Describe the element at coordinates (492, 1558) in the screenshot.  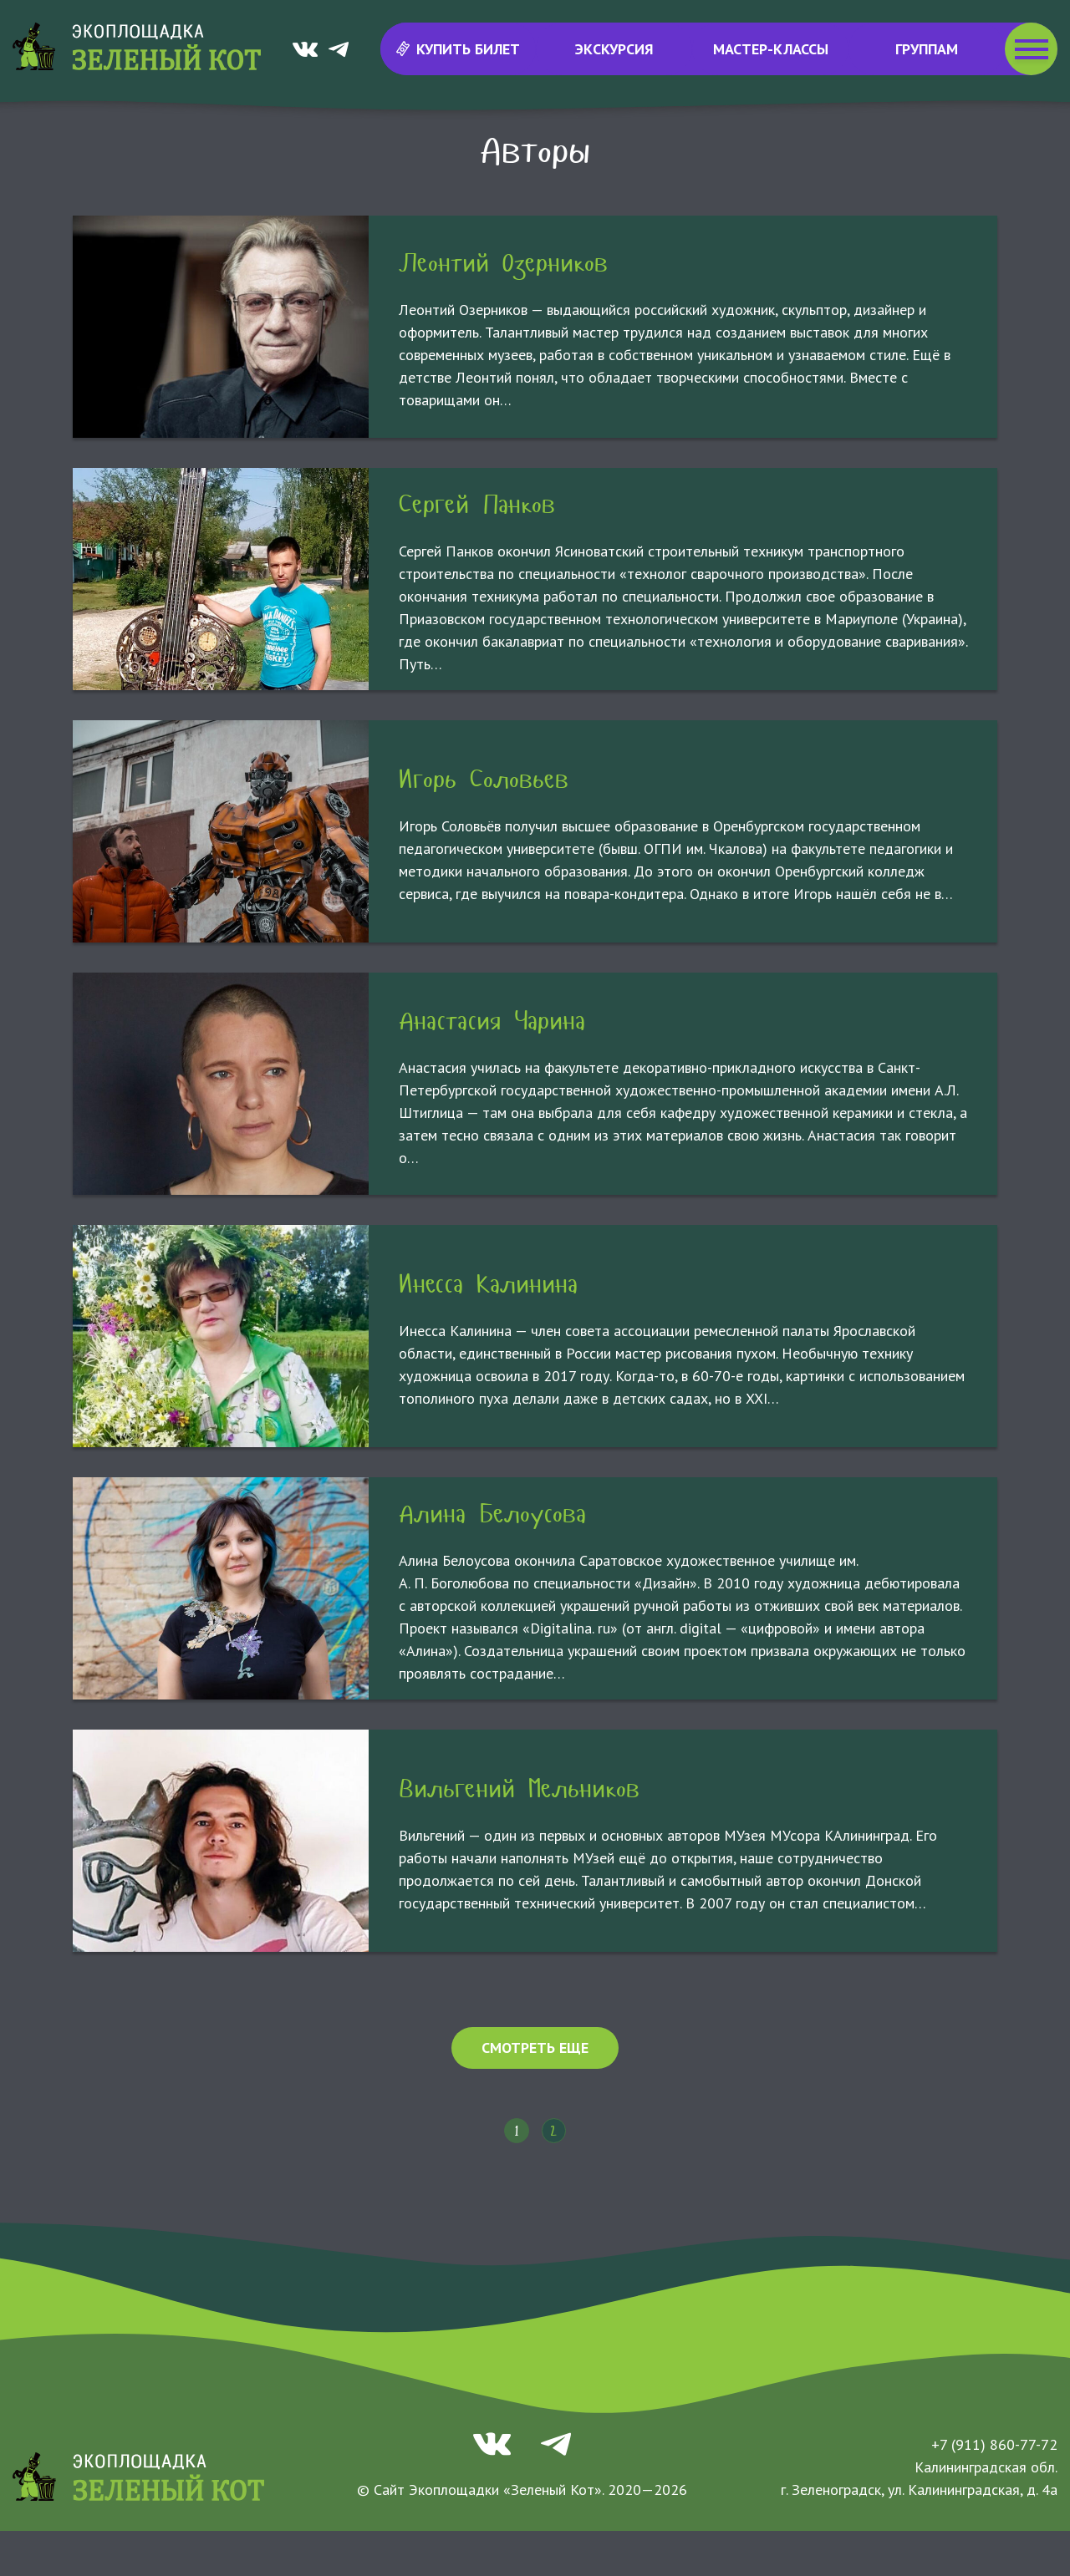
I see `Алина Белоусова` at that location.